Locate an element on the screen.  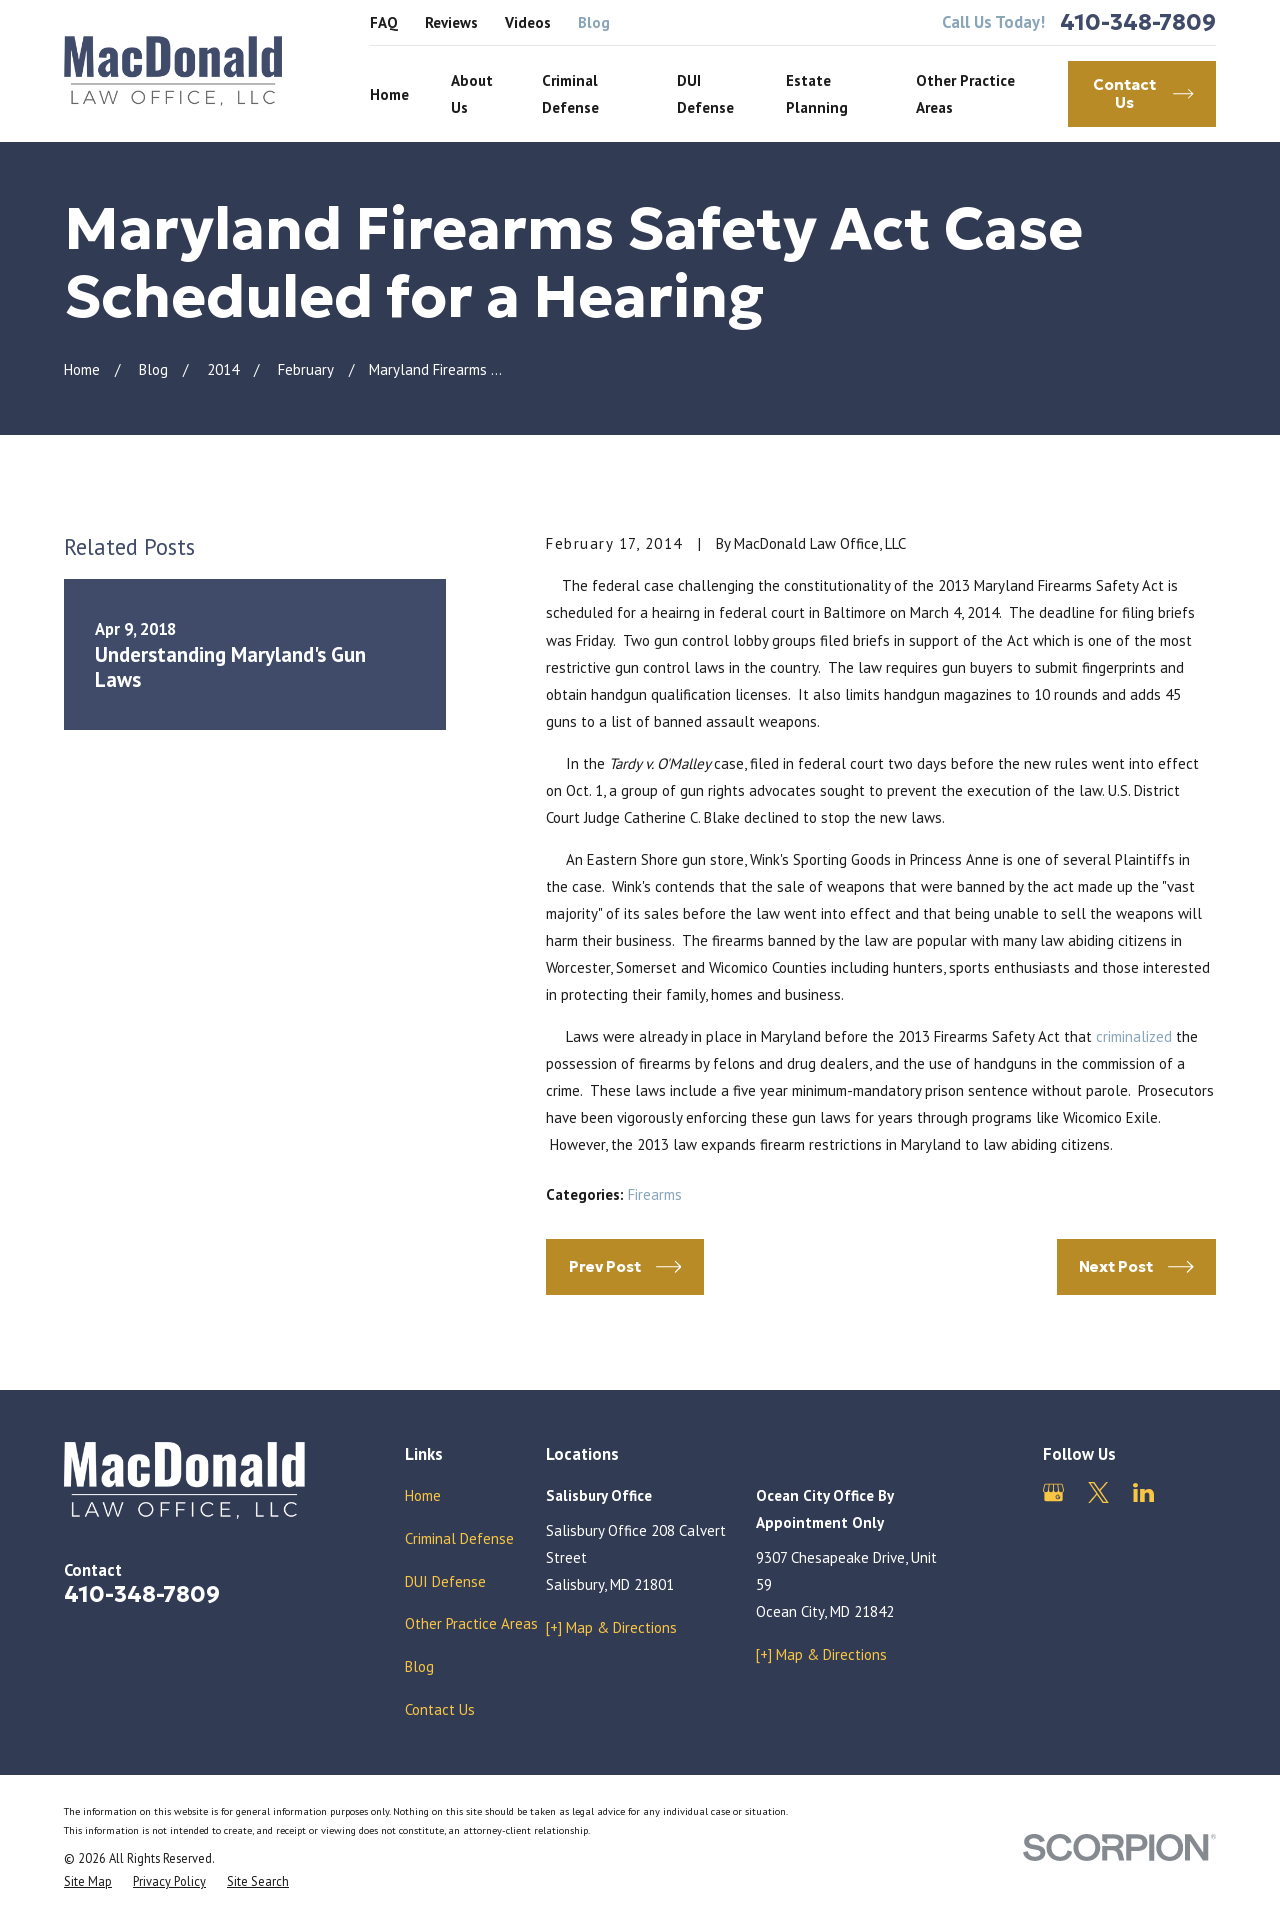
DUI Defense [menuitem] is located at coordinates (705, 94).